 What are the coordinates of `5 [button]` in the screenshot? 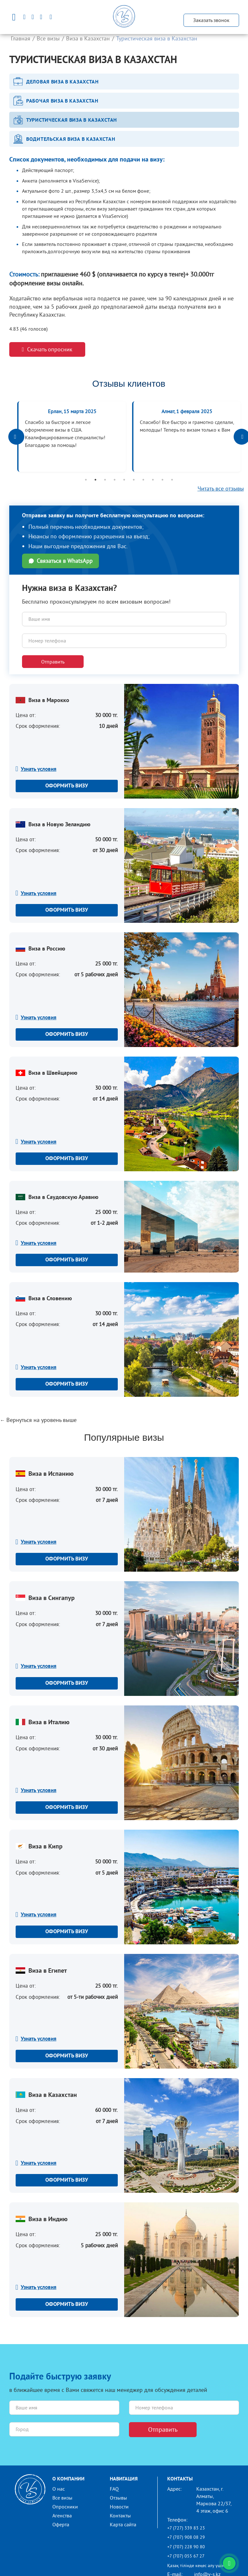 It's located at (124, 480).